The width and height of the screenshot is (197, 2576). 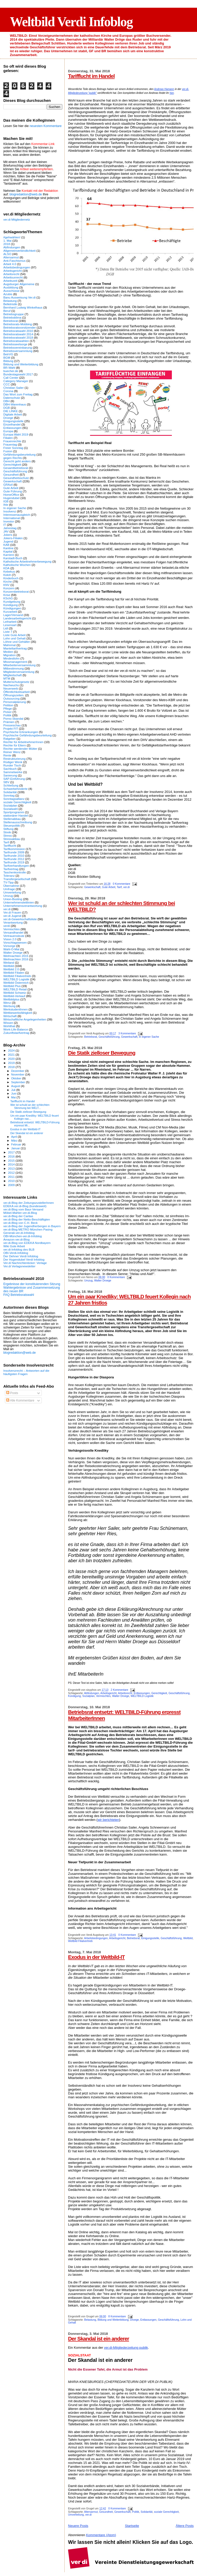 What do you see at coordinates (90, 1036) in the screenshot?
I see `Betriebsrat` at bounding box center [90, 1036].